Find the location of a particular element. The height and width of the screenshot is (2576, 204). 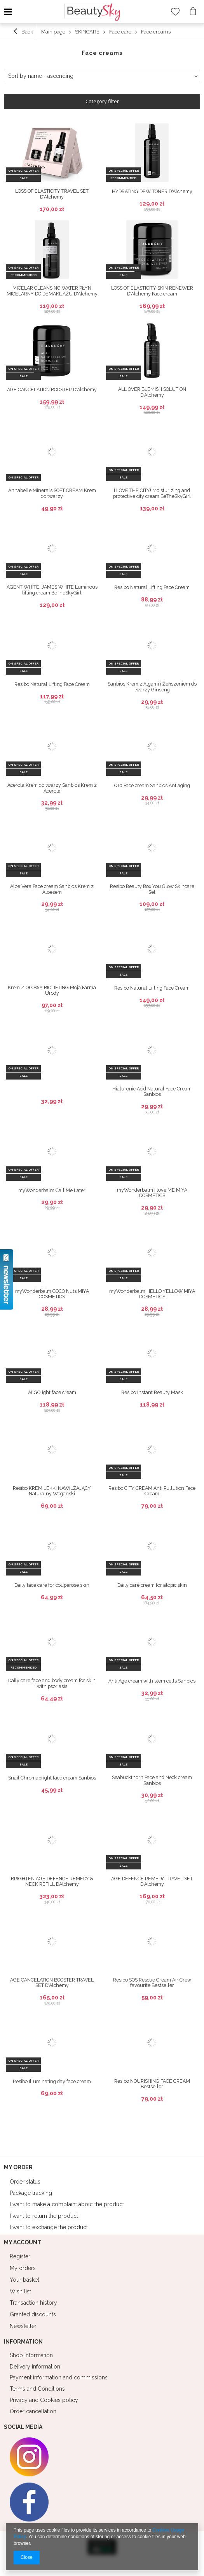

Payment information and commissions is located at coordinates (59, 2377).